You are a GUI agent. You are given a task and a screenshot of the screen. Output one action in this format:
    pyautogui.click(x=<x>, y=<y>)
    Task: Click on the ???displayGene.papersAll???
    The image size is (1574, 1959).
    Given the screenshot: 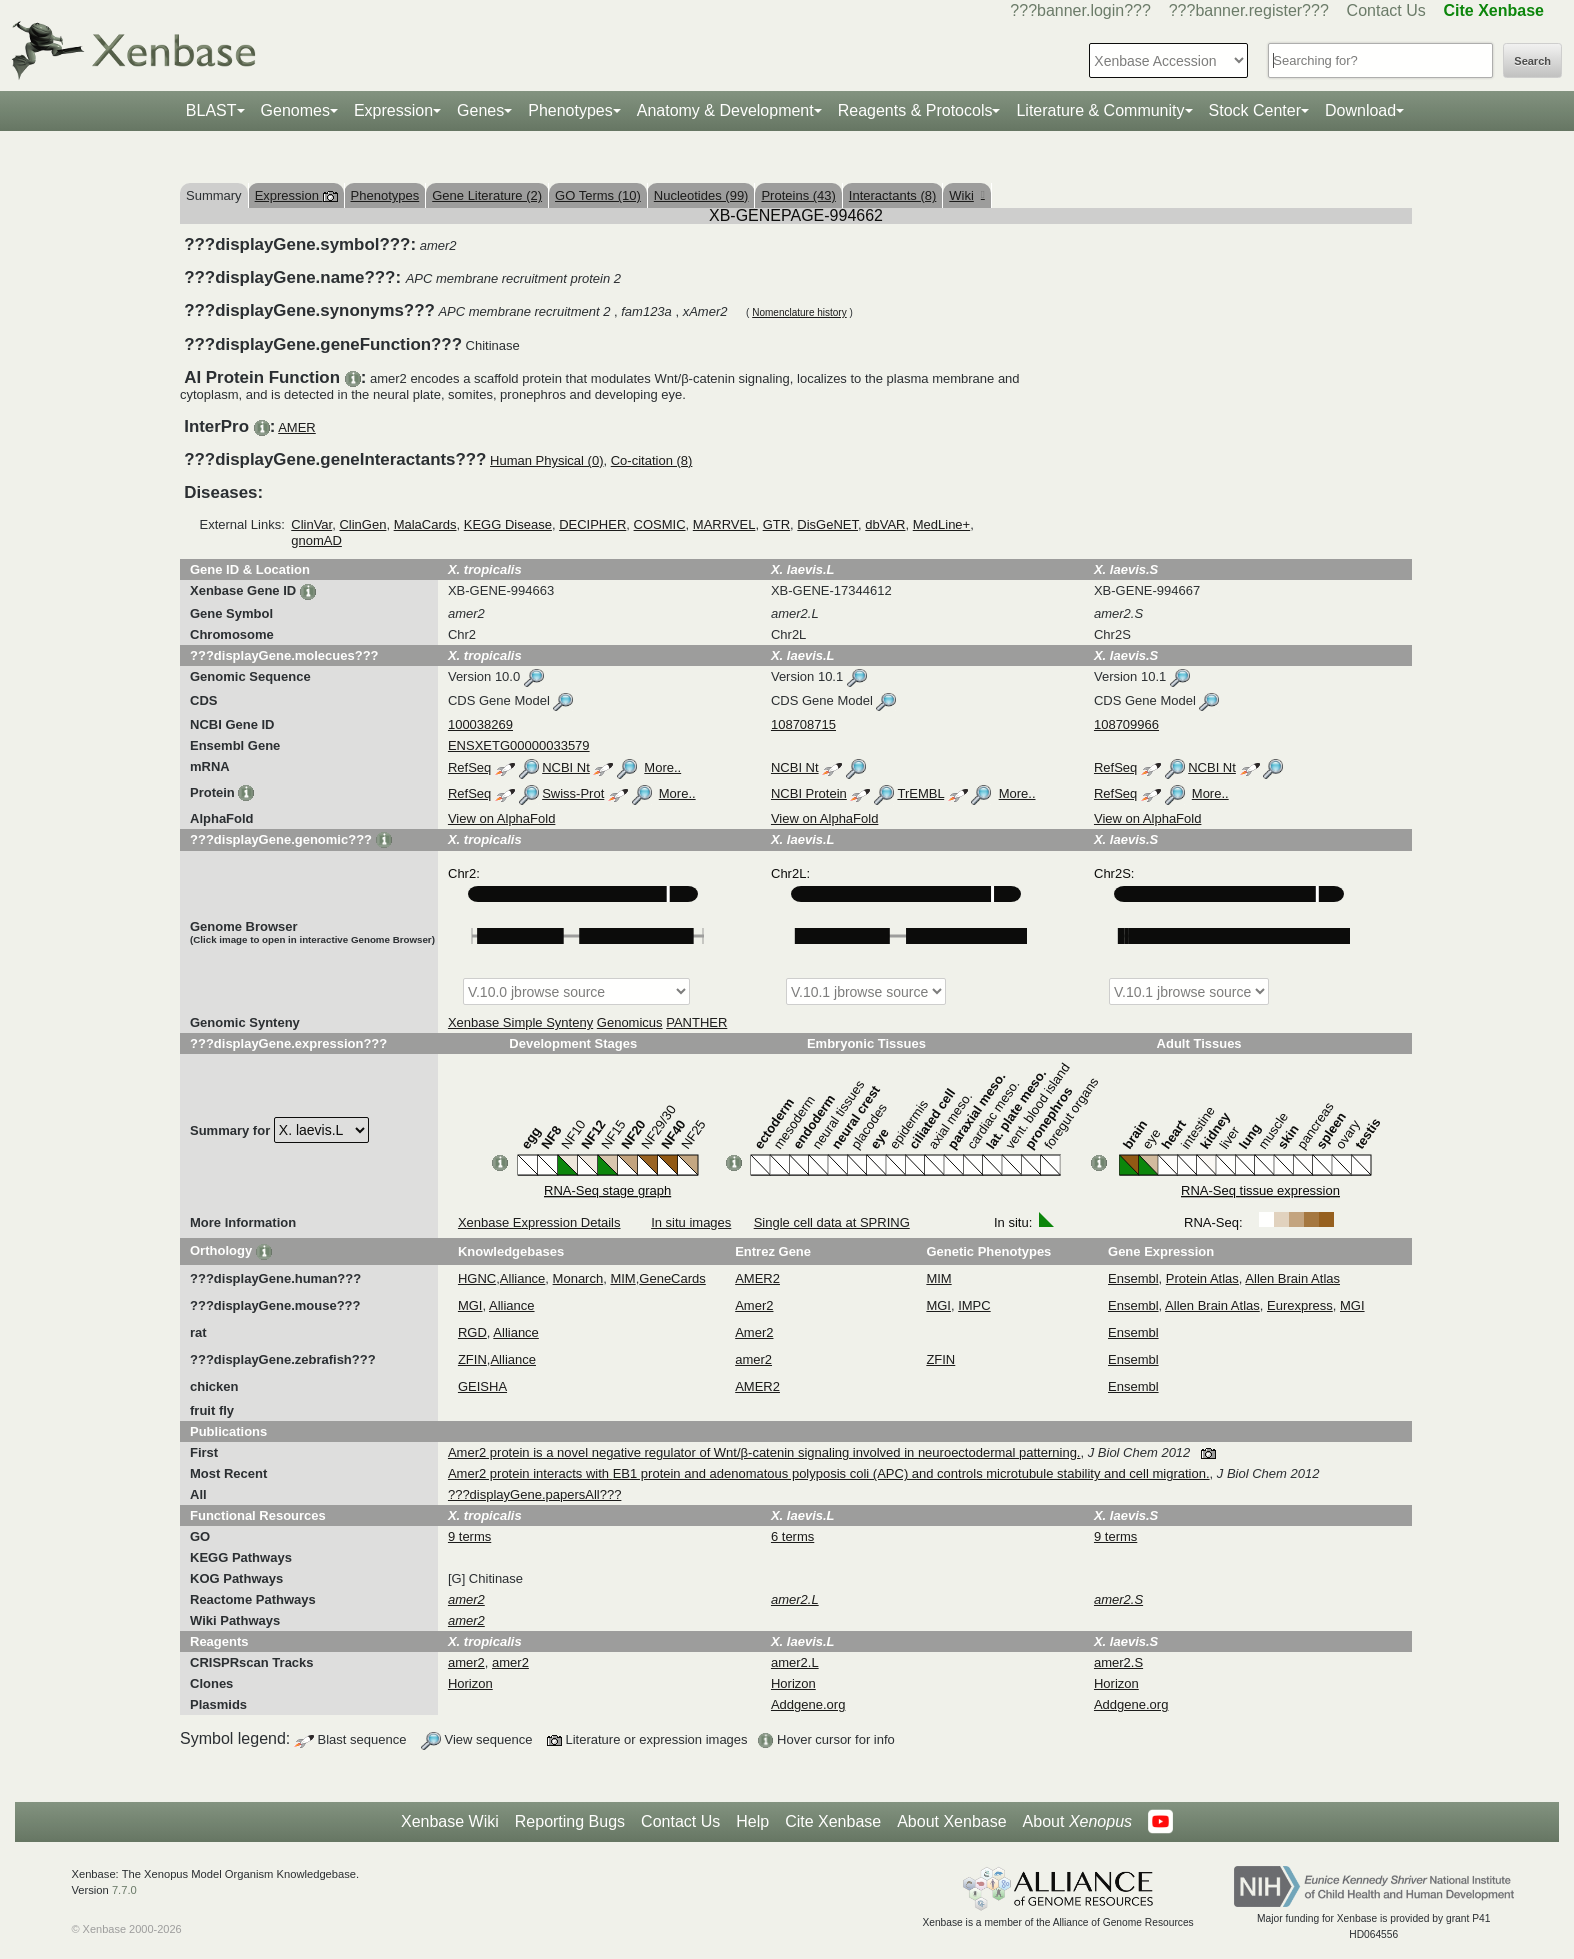 What is the action you would take?
    pyautogui.click(x=534, y=1494)
    